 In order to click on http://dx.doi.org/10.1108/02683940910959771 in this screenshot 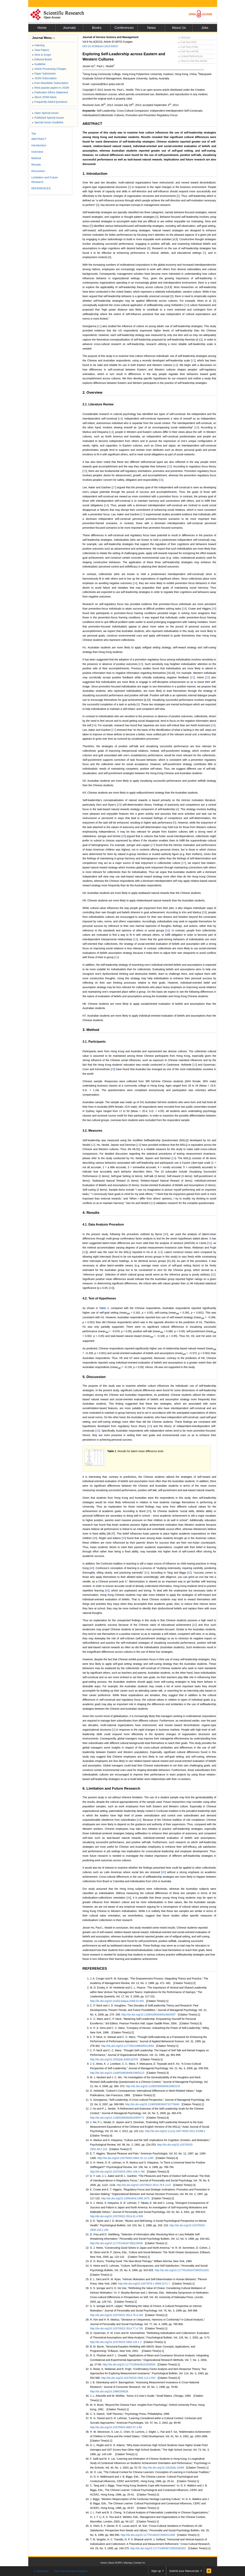, I will do `click(117, 2117)`.